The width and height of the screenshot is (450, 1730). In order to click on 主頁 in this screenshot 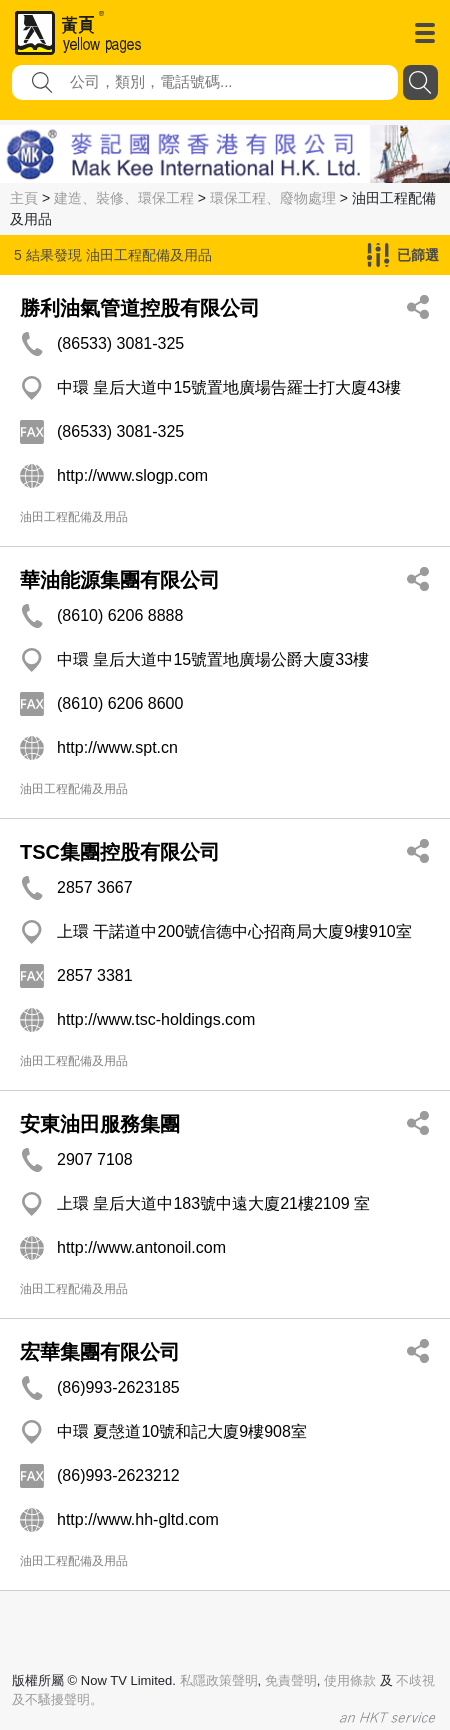, I will do `click(24, 198)`.